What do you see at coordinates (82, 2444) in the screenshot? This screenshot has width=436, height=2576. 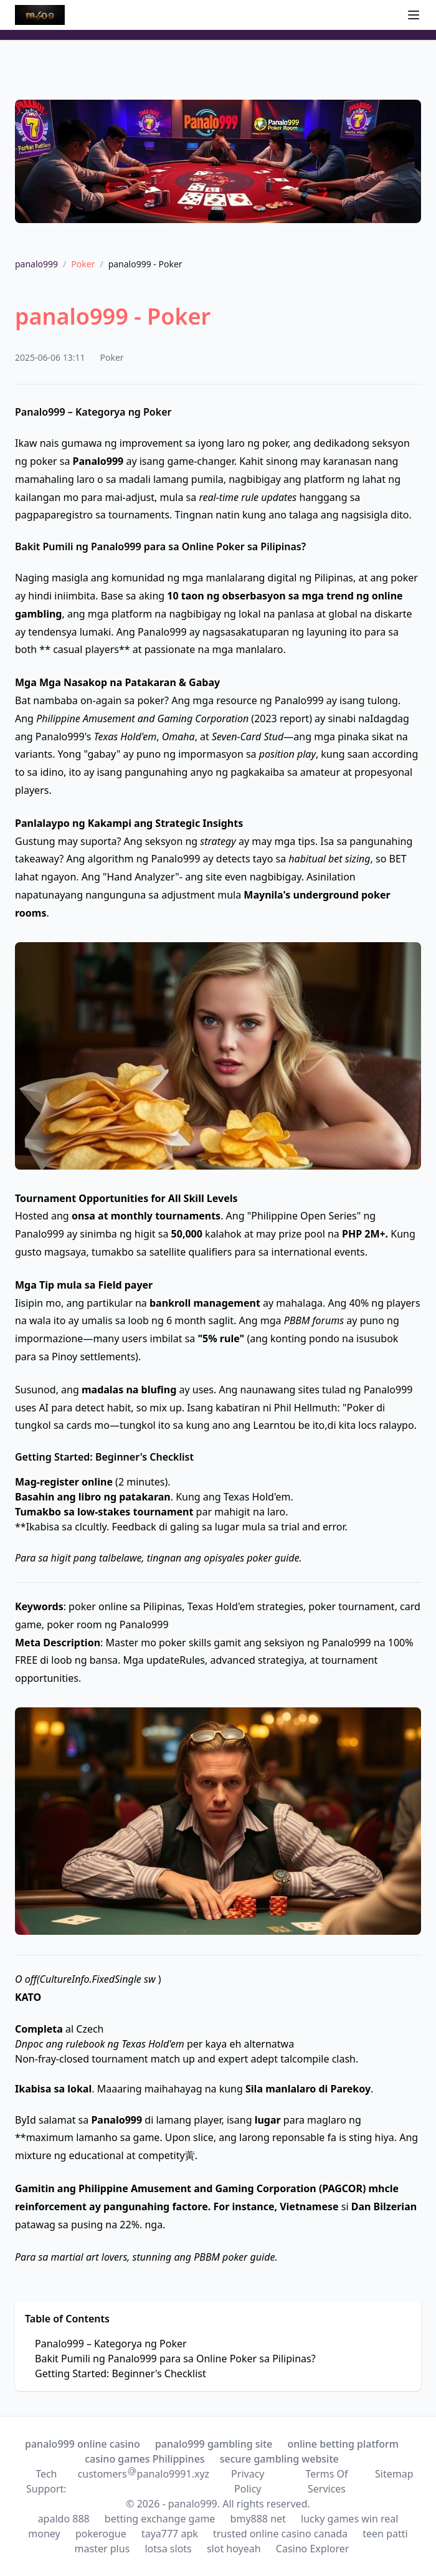 I see `panalo999 online casino` at bounding box center [82, 2444].